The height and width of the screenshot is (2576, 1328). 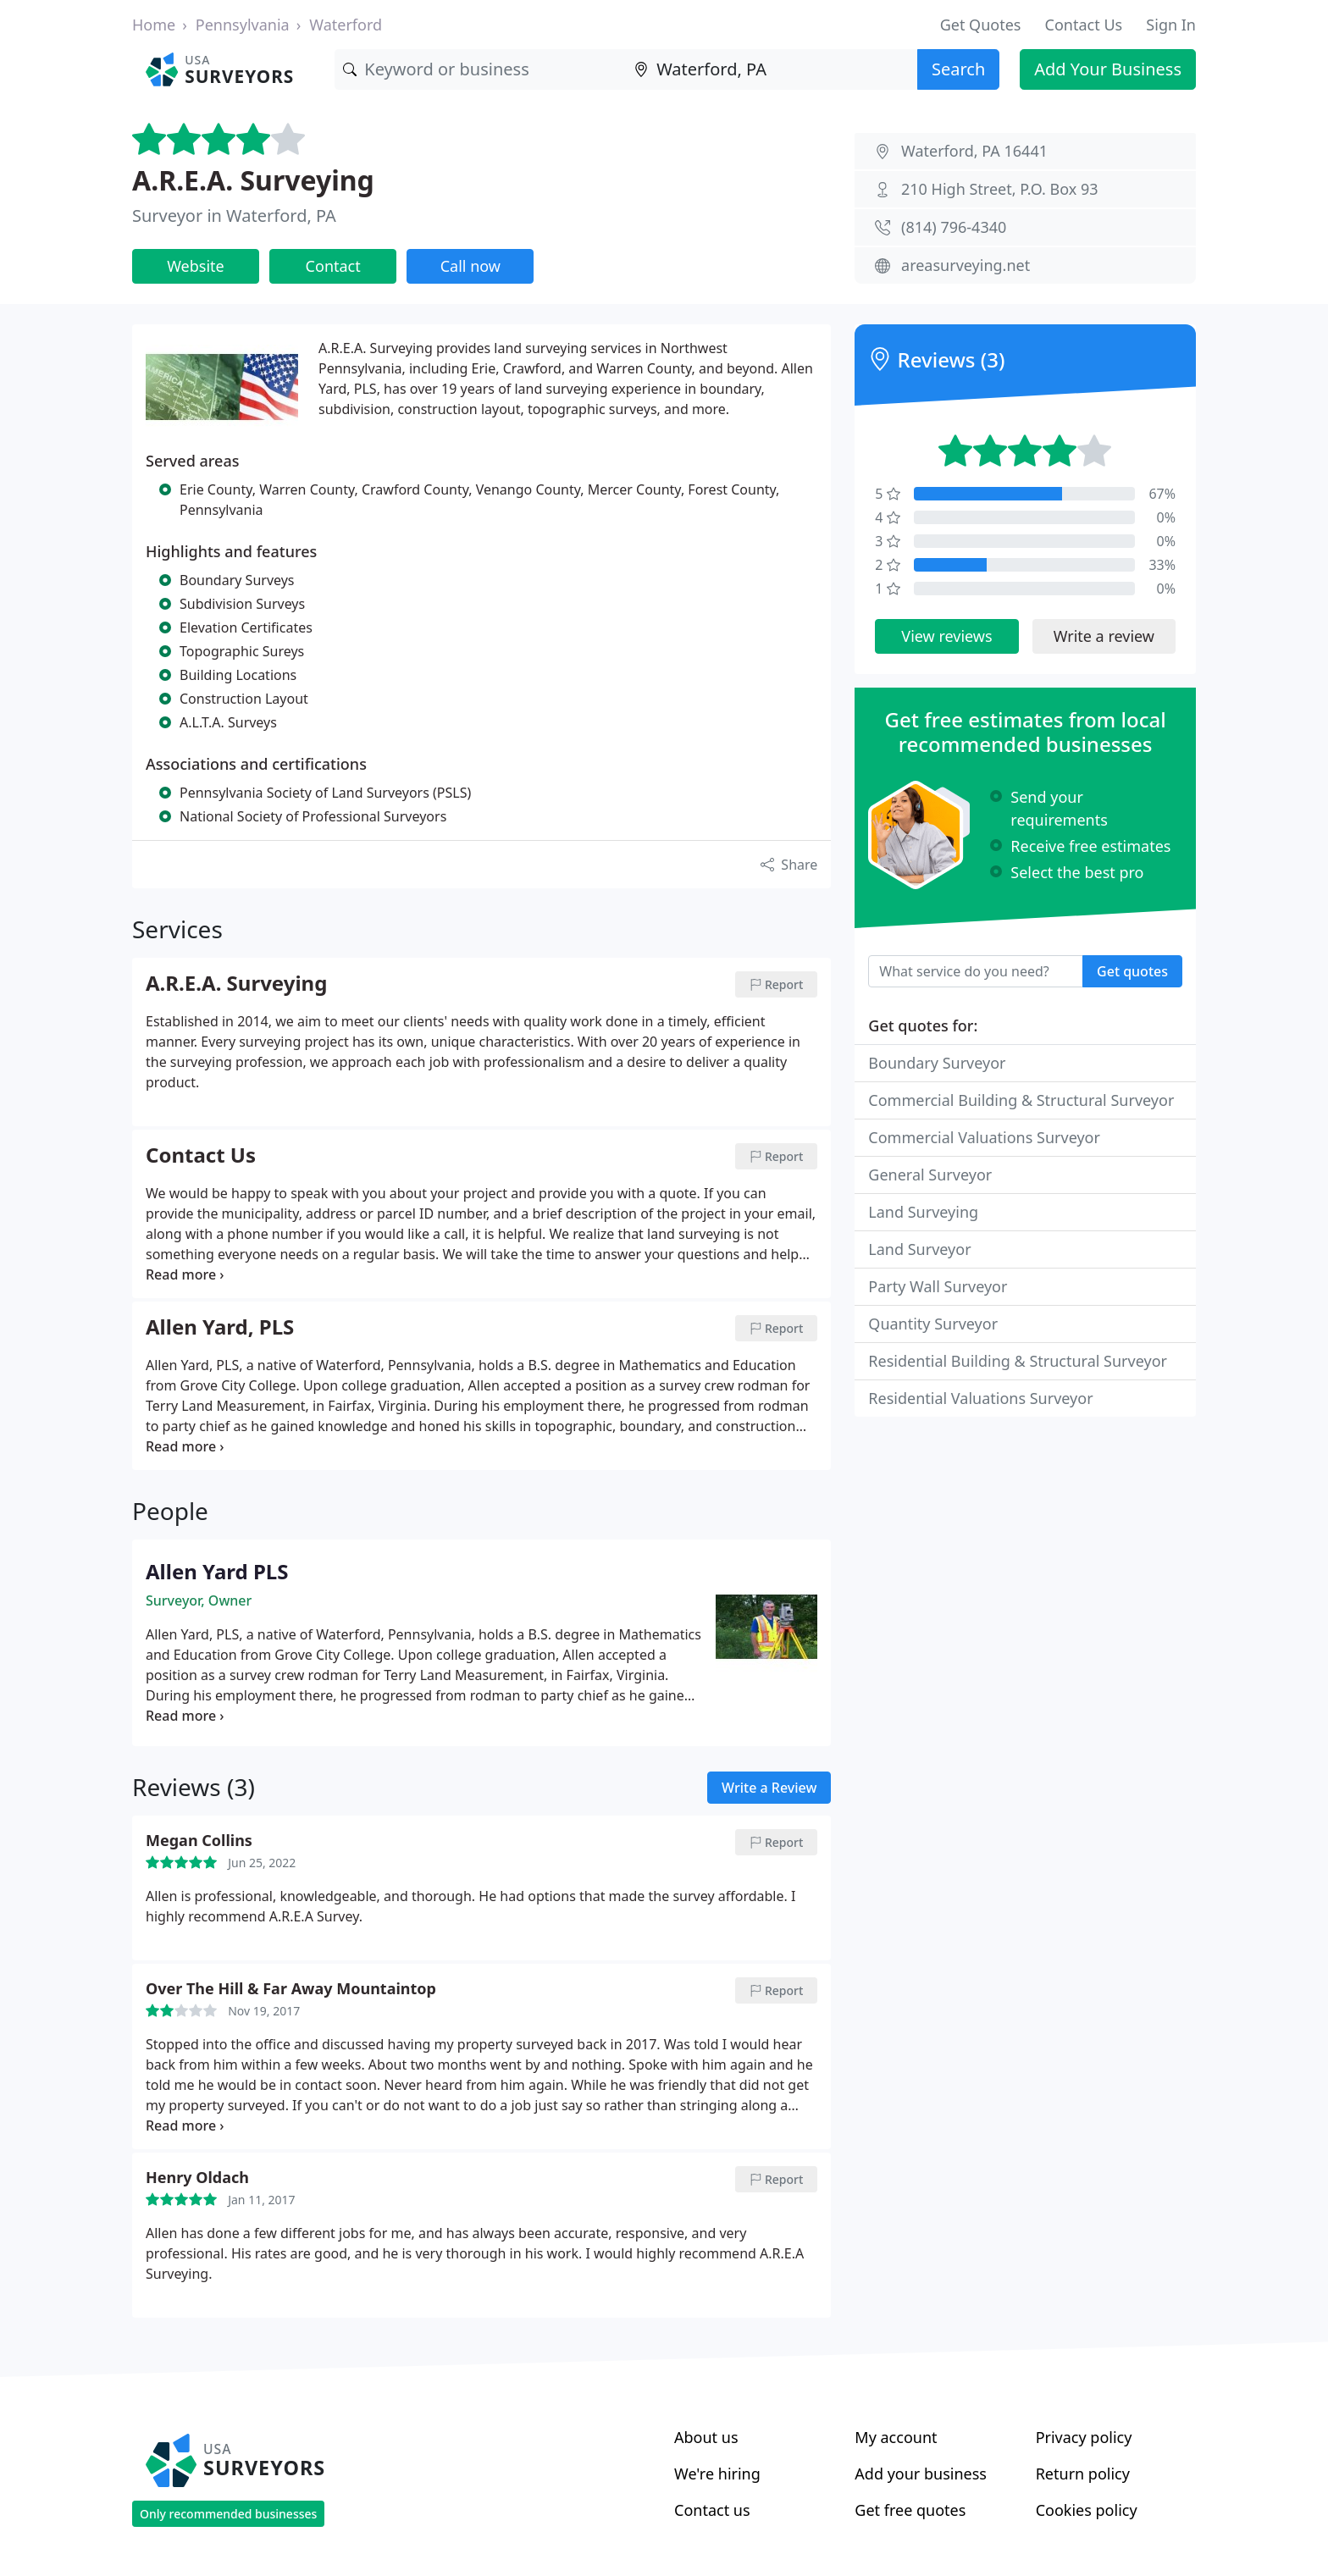 What do you see at coordinates (953, 227) in the screenshot?
I see `(814) 796-4340` at bounding box center [953, 227].